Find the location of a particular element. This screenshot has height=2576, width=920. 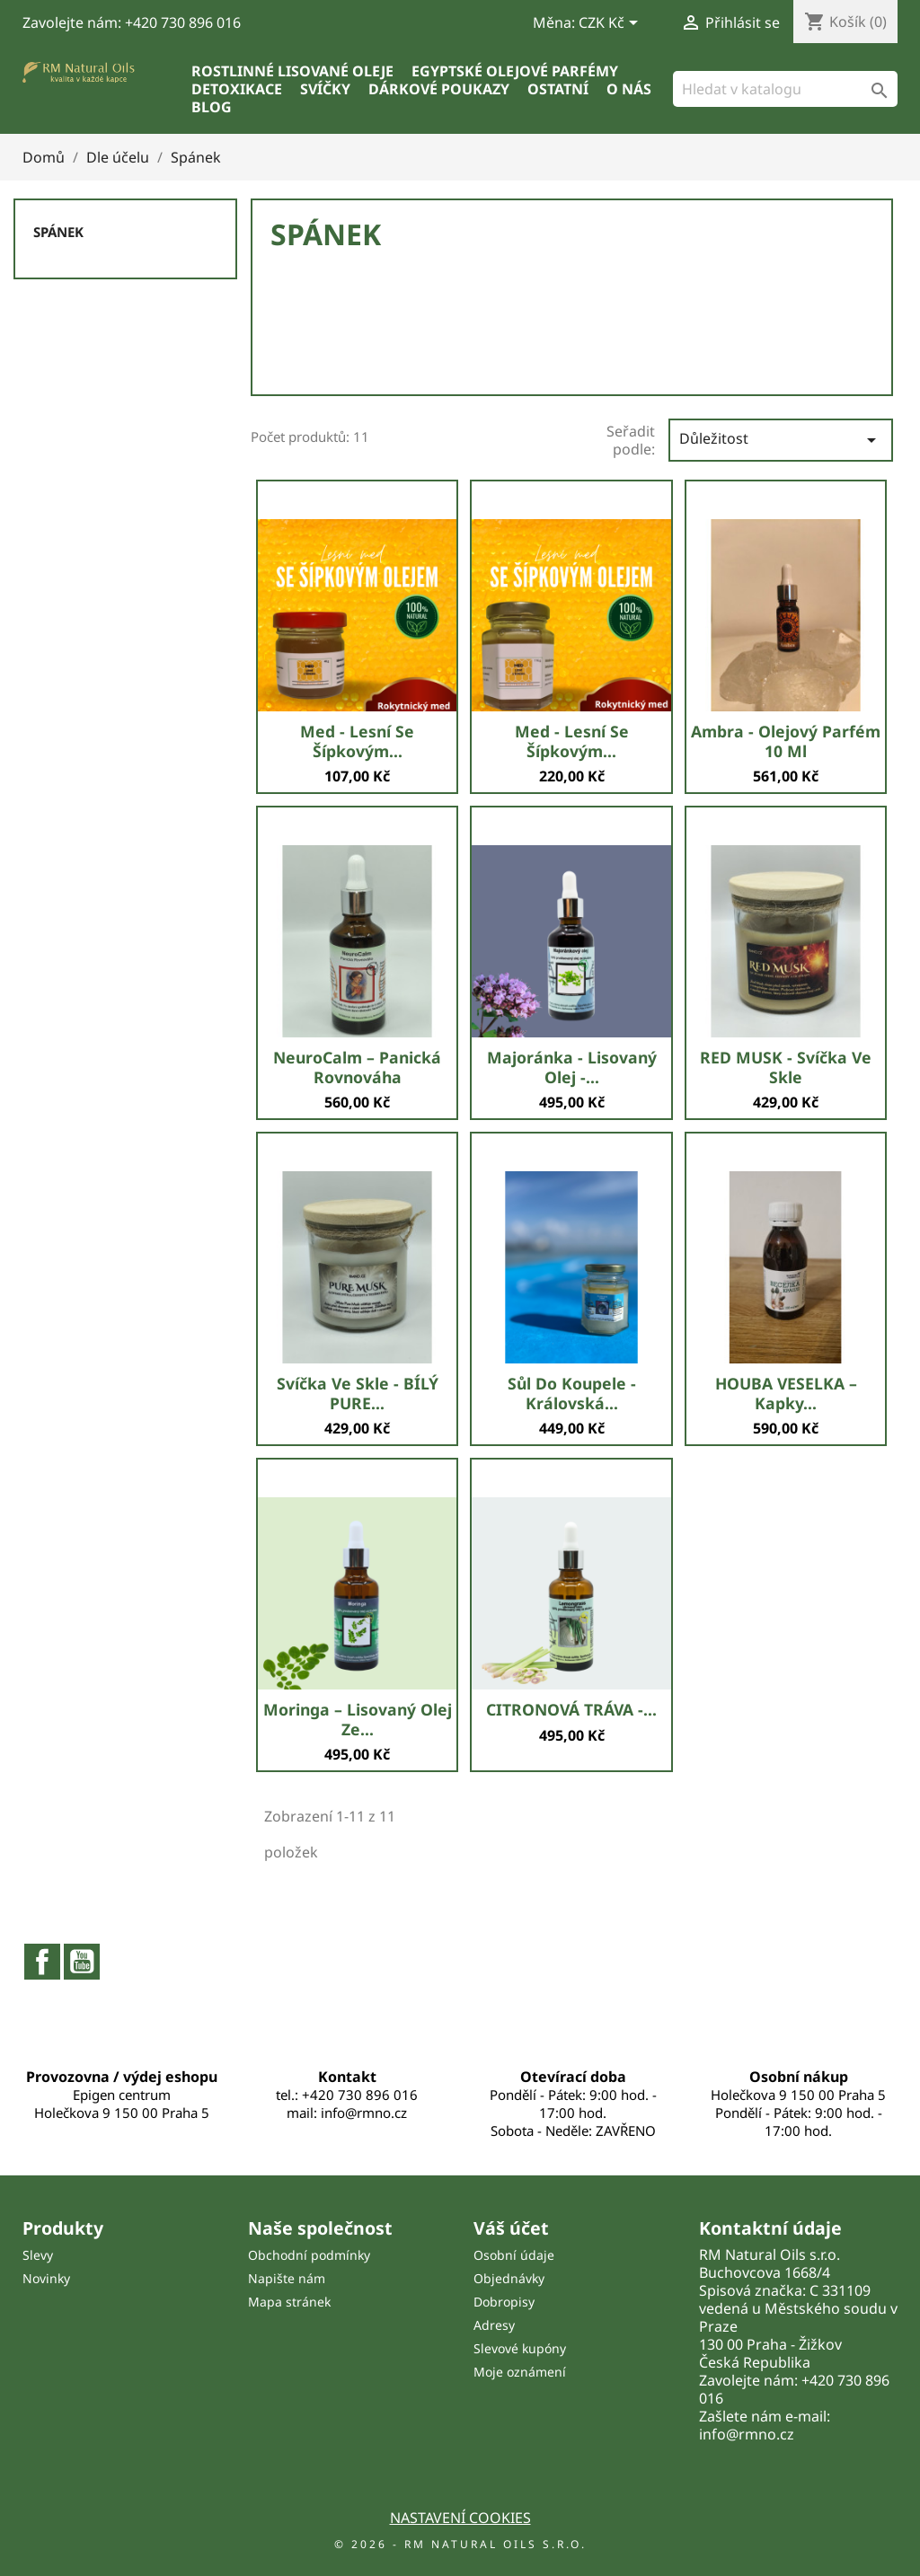

Napište nám is located at coordinates (286, 2278).